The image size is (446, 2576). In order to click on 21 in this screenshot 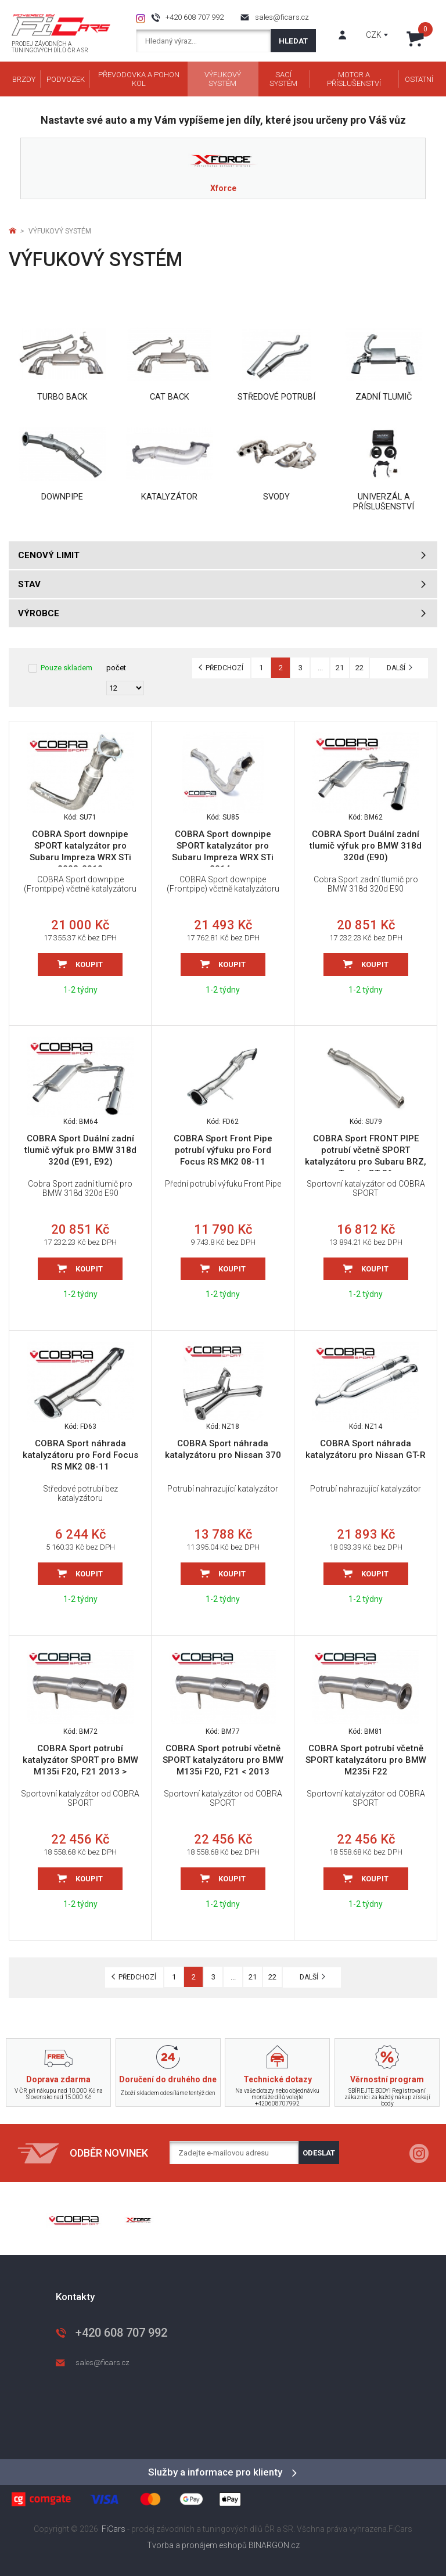, I will do `click(340, 667)`.